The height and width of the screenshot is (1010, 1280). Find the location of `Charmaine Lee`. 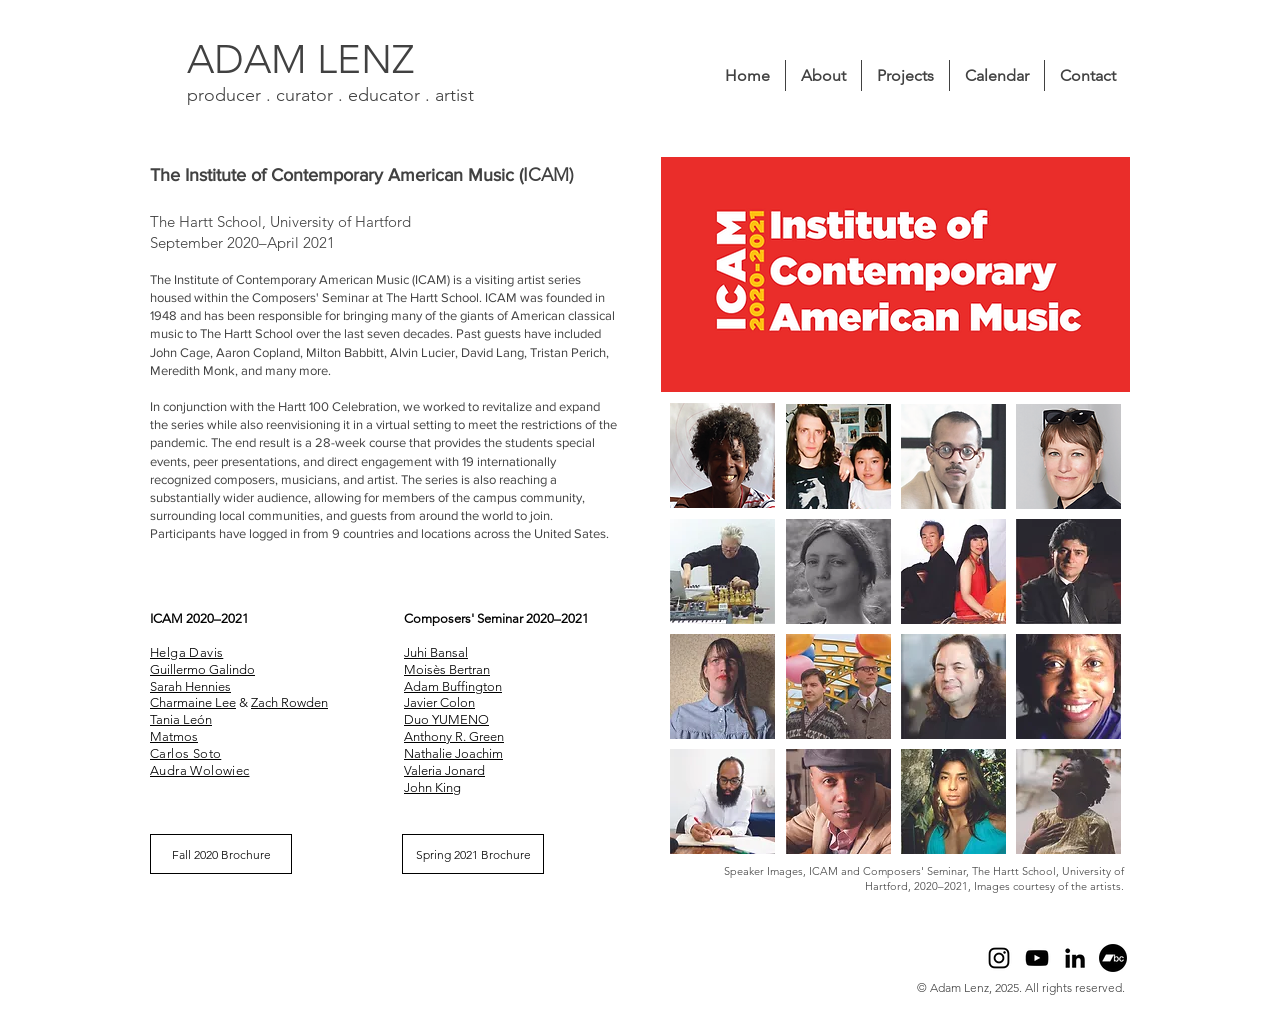

Charmaine Lee is located at coordinates (193, 702).